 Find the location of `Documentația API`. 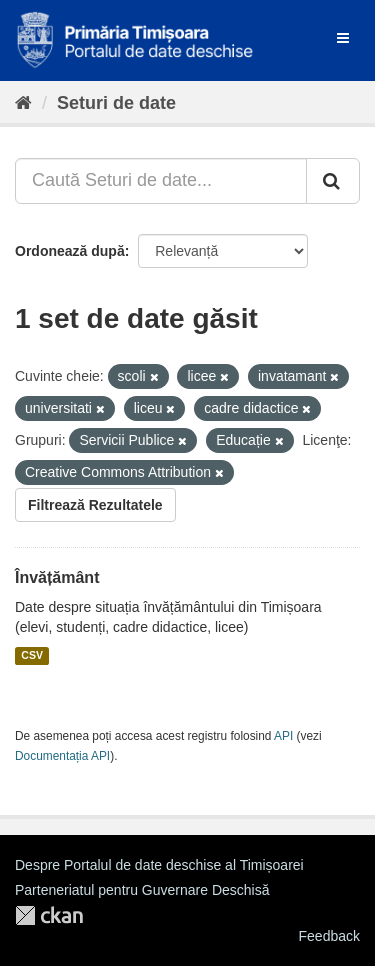

Documentația API is located at coordinates (62, 756).